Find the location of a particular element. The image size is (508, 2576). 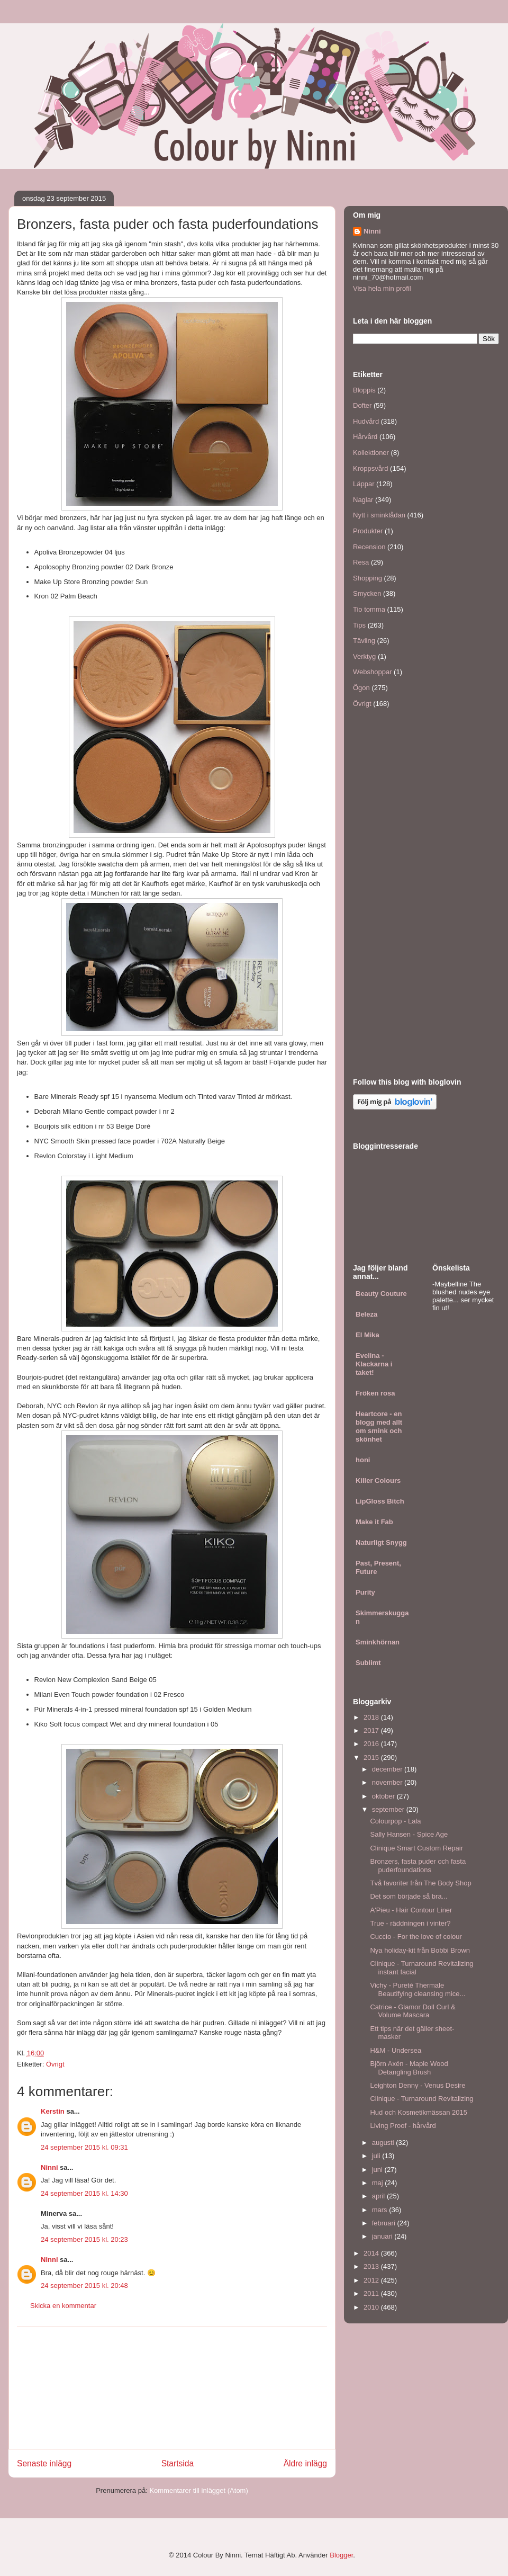

Heartcore - en blogg med allt om smink och skönhet is located at coordinates (379, 1426).